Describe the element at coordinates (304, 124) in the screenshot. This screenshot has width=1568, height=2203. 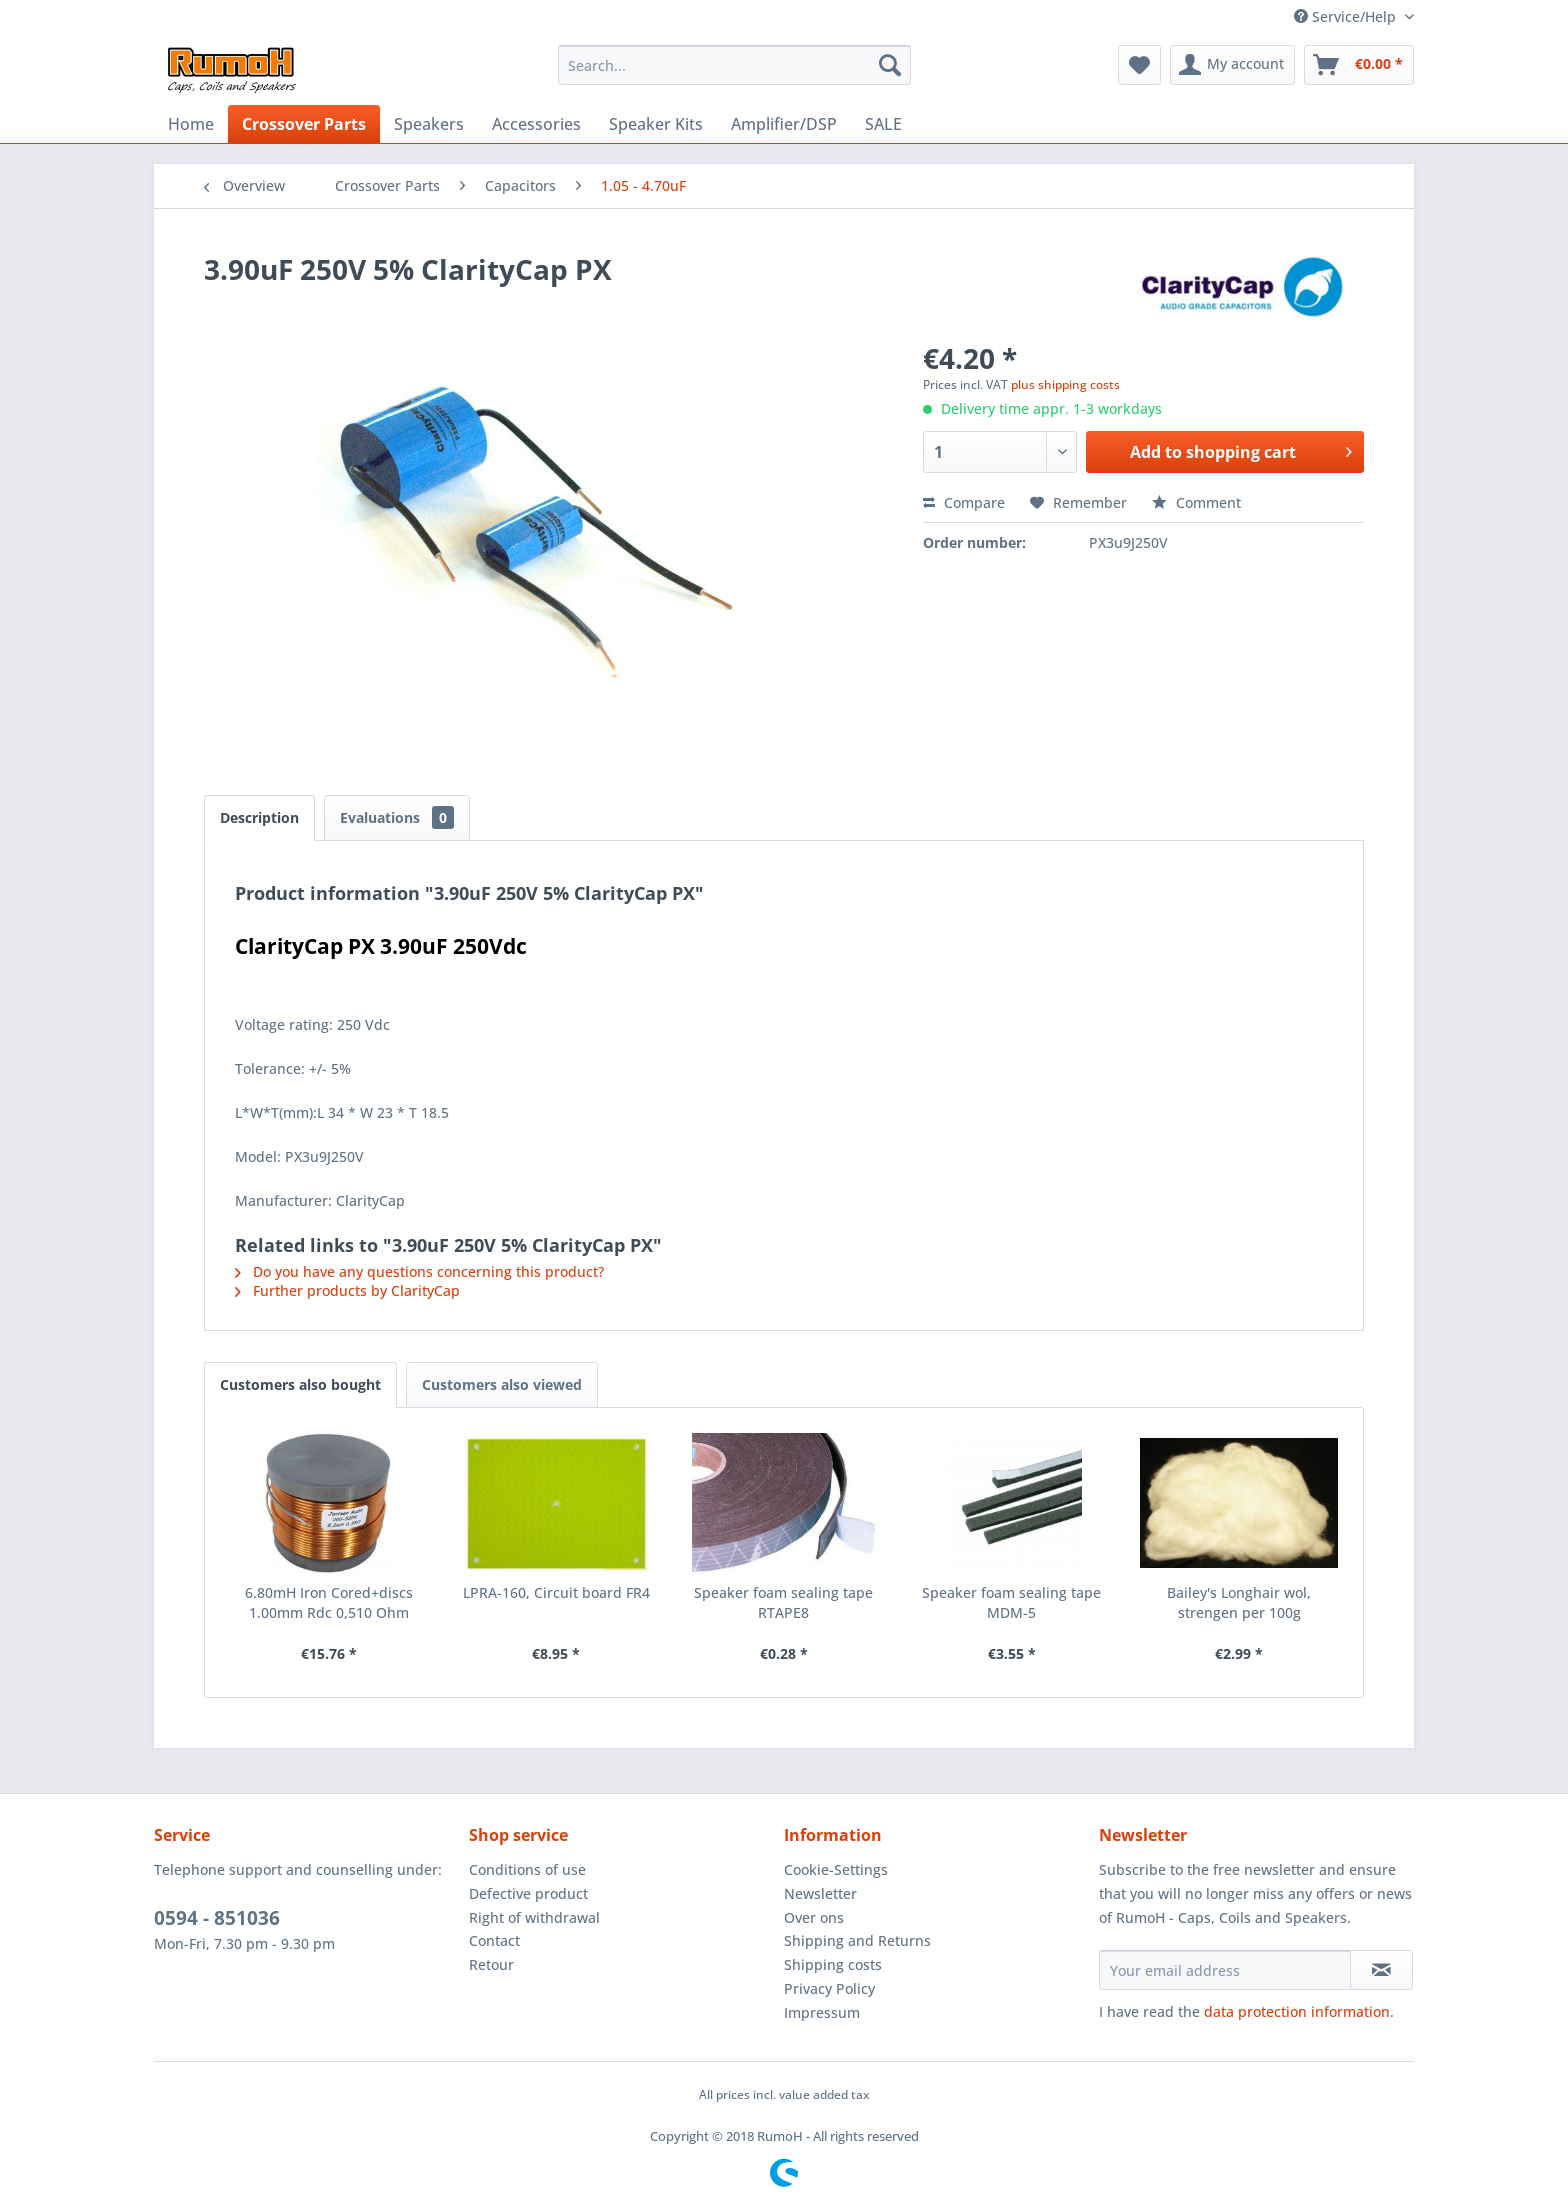
I see `[Crossover Parts]` at that location.